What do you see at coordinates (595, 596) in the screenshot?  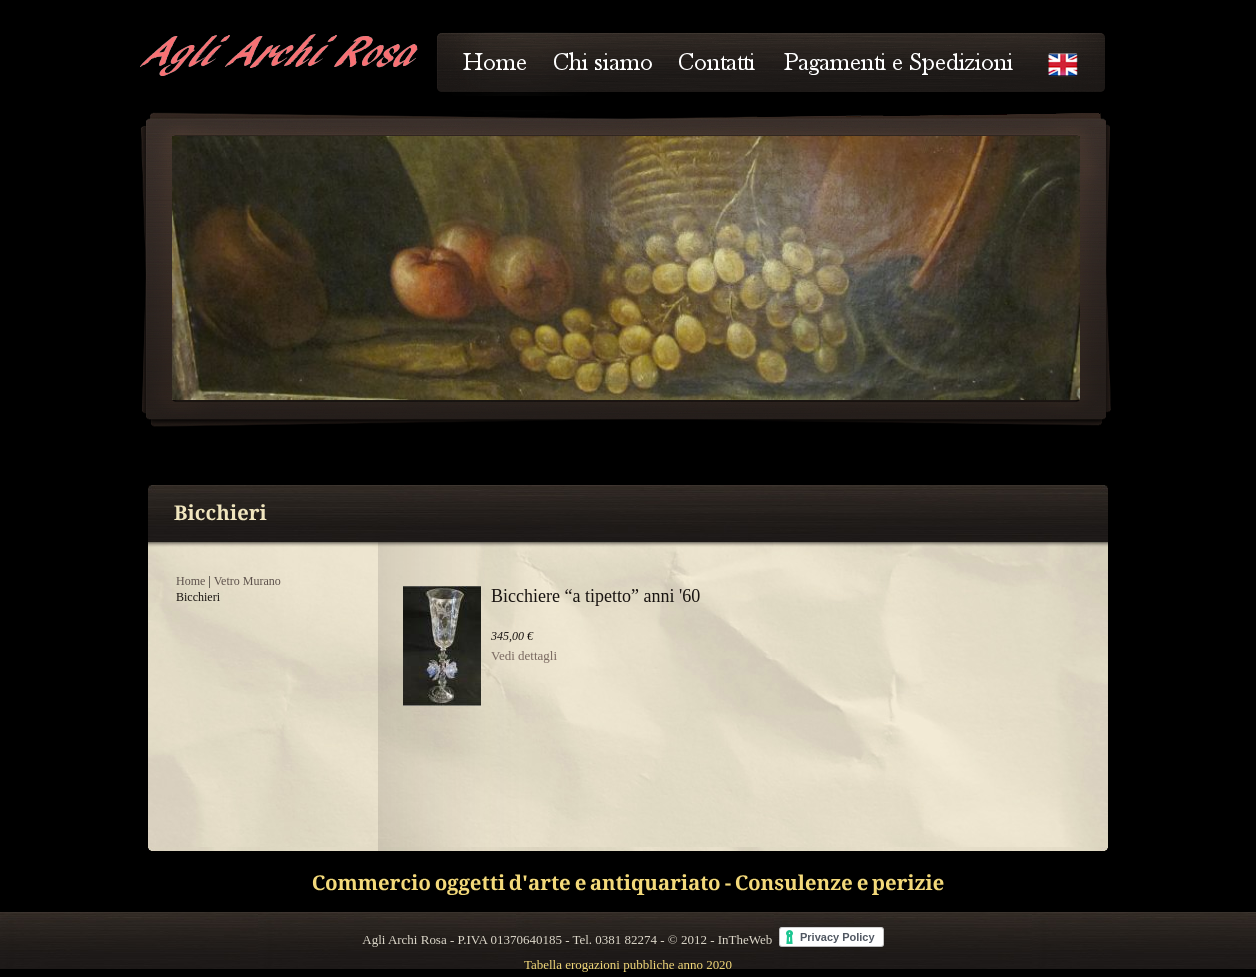 I see `Bicchiere “a tipetto” anni '60` at bounding box center [595, 596].